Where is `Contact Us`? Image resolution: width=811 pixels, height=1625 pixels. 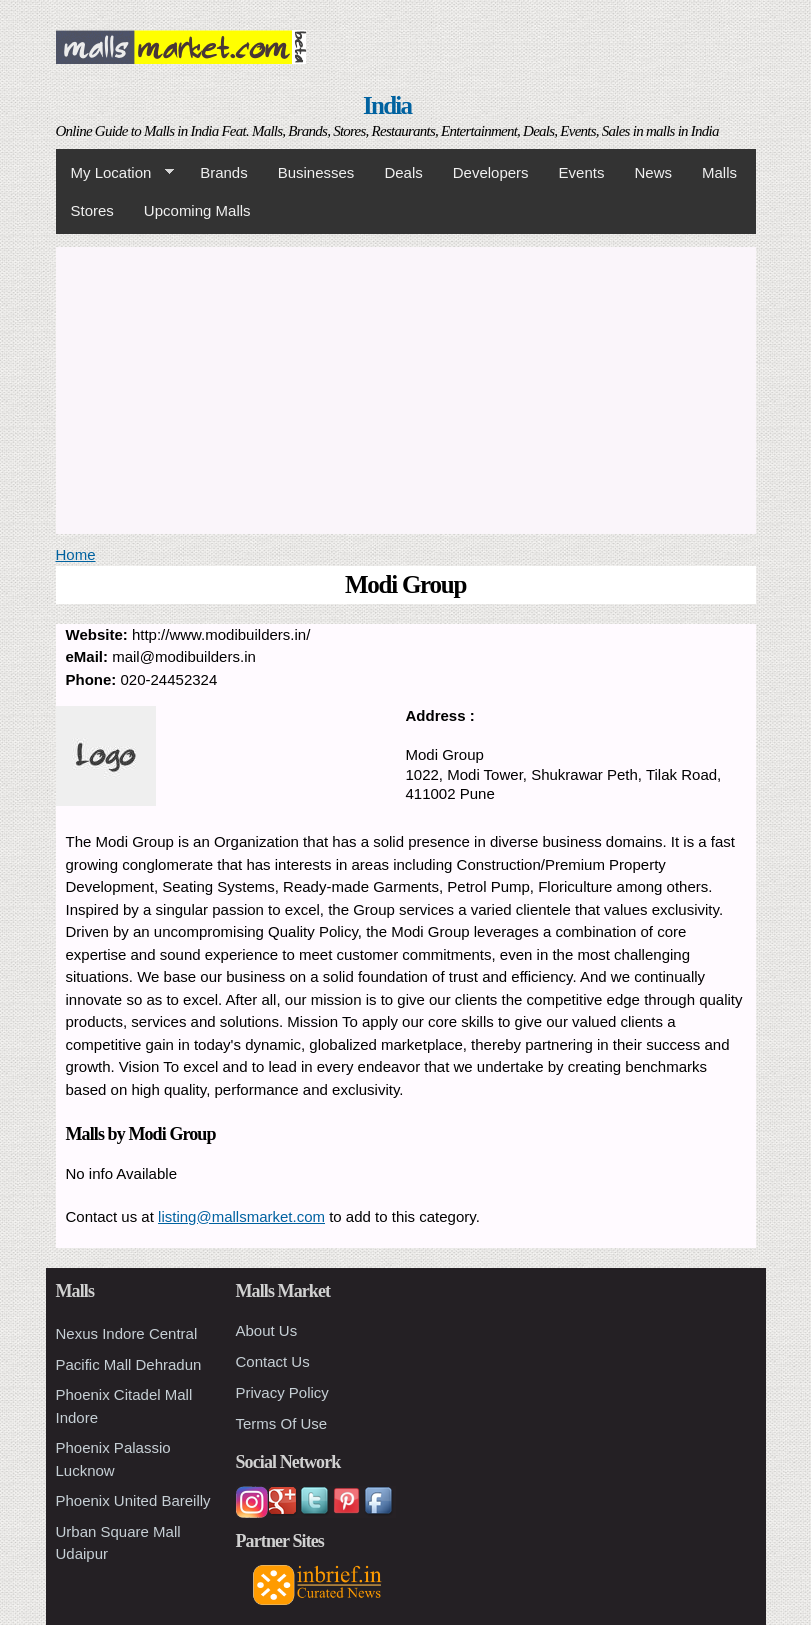 Contact Us is located at coordinates (273, 1361).